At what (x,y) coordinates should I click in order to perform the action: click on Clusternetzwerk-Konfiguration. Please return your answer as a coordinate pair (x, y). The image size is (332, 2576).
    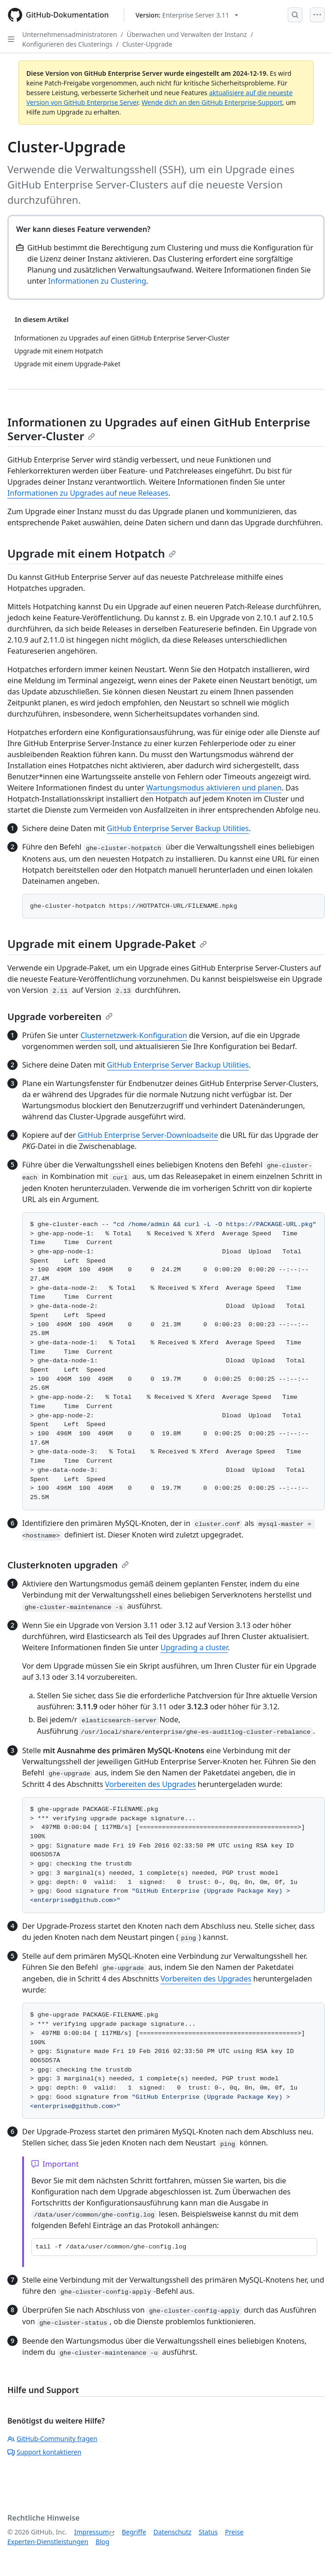
    Looking at the image, I should click on (133, 1035).